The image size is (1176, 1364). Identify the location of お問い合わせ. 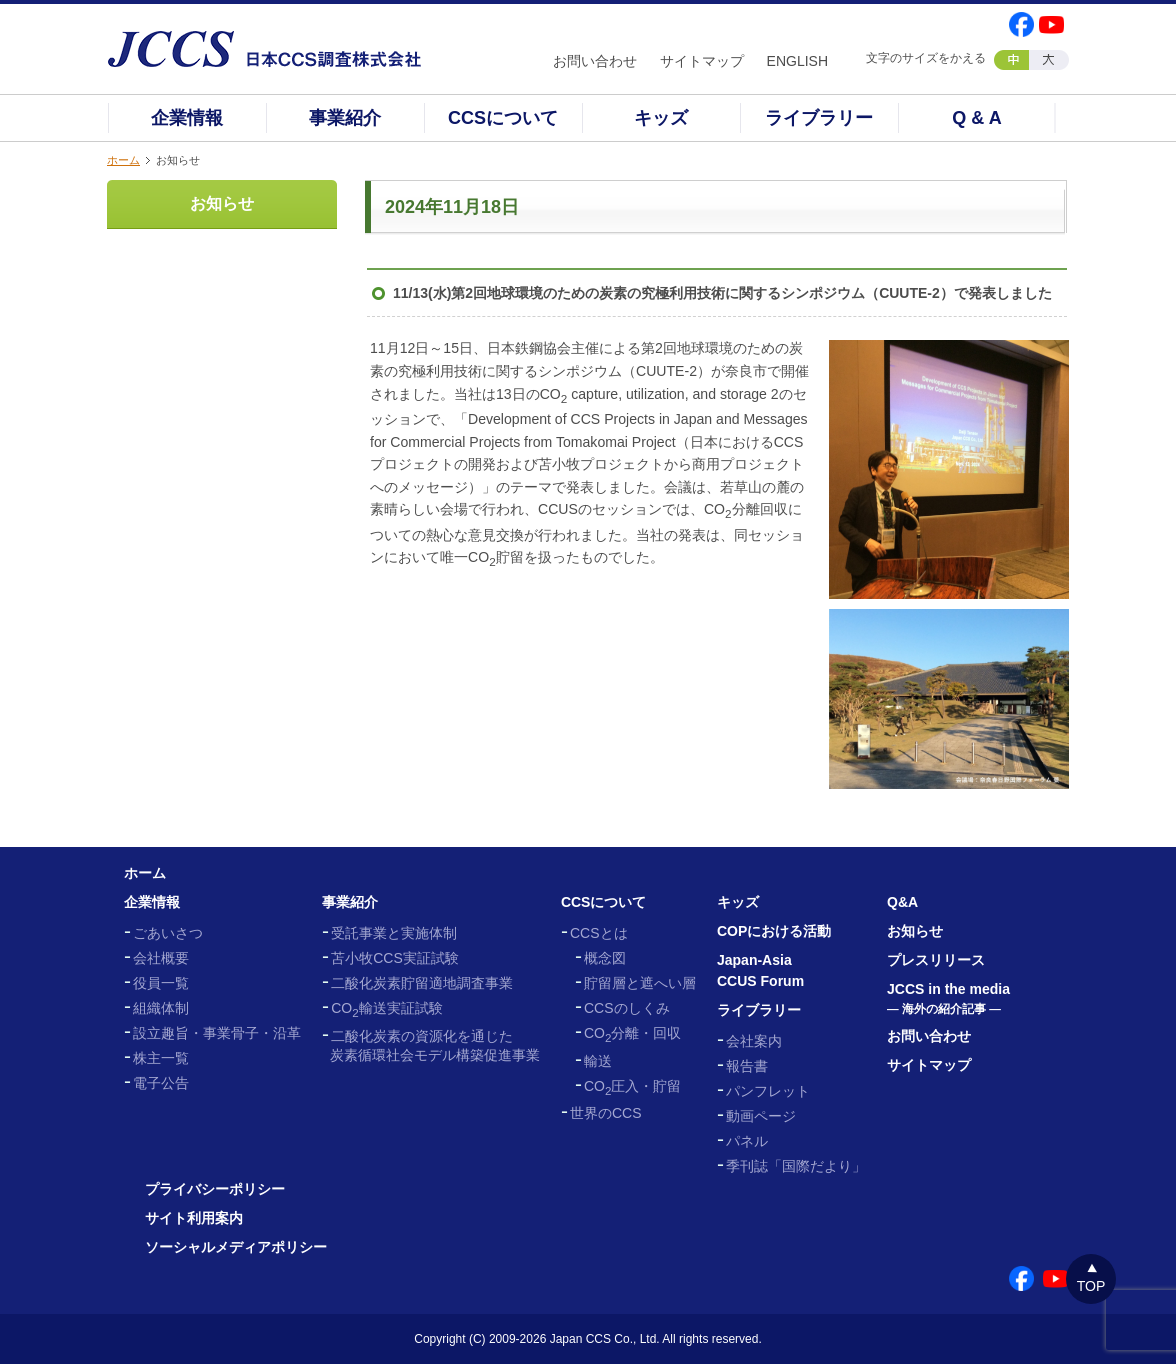
(595, 61).